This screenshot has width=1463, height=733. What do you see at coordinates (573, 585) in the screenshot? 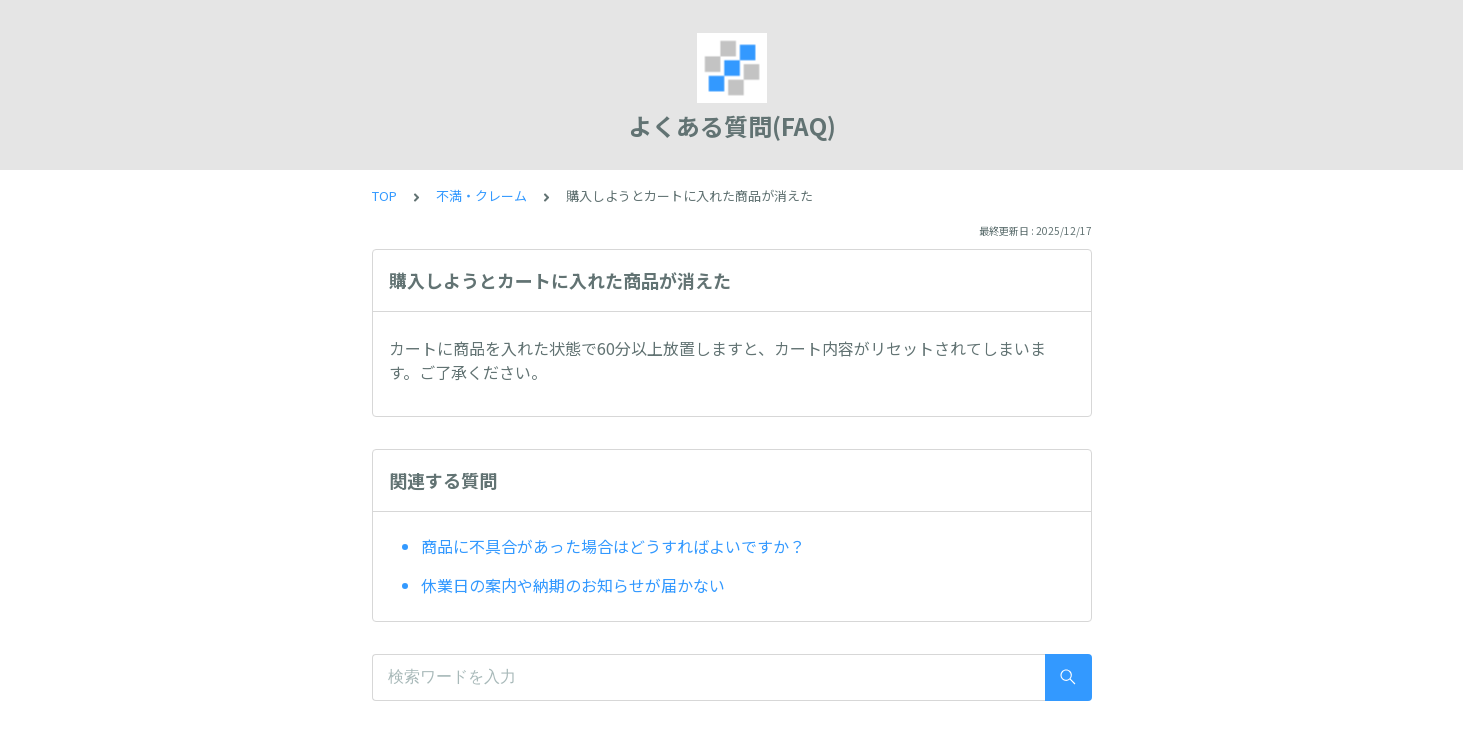
I see `休業日の案内や納期のお知らせが届かない` at bounding box center [573, 585].